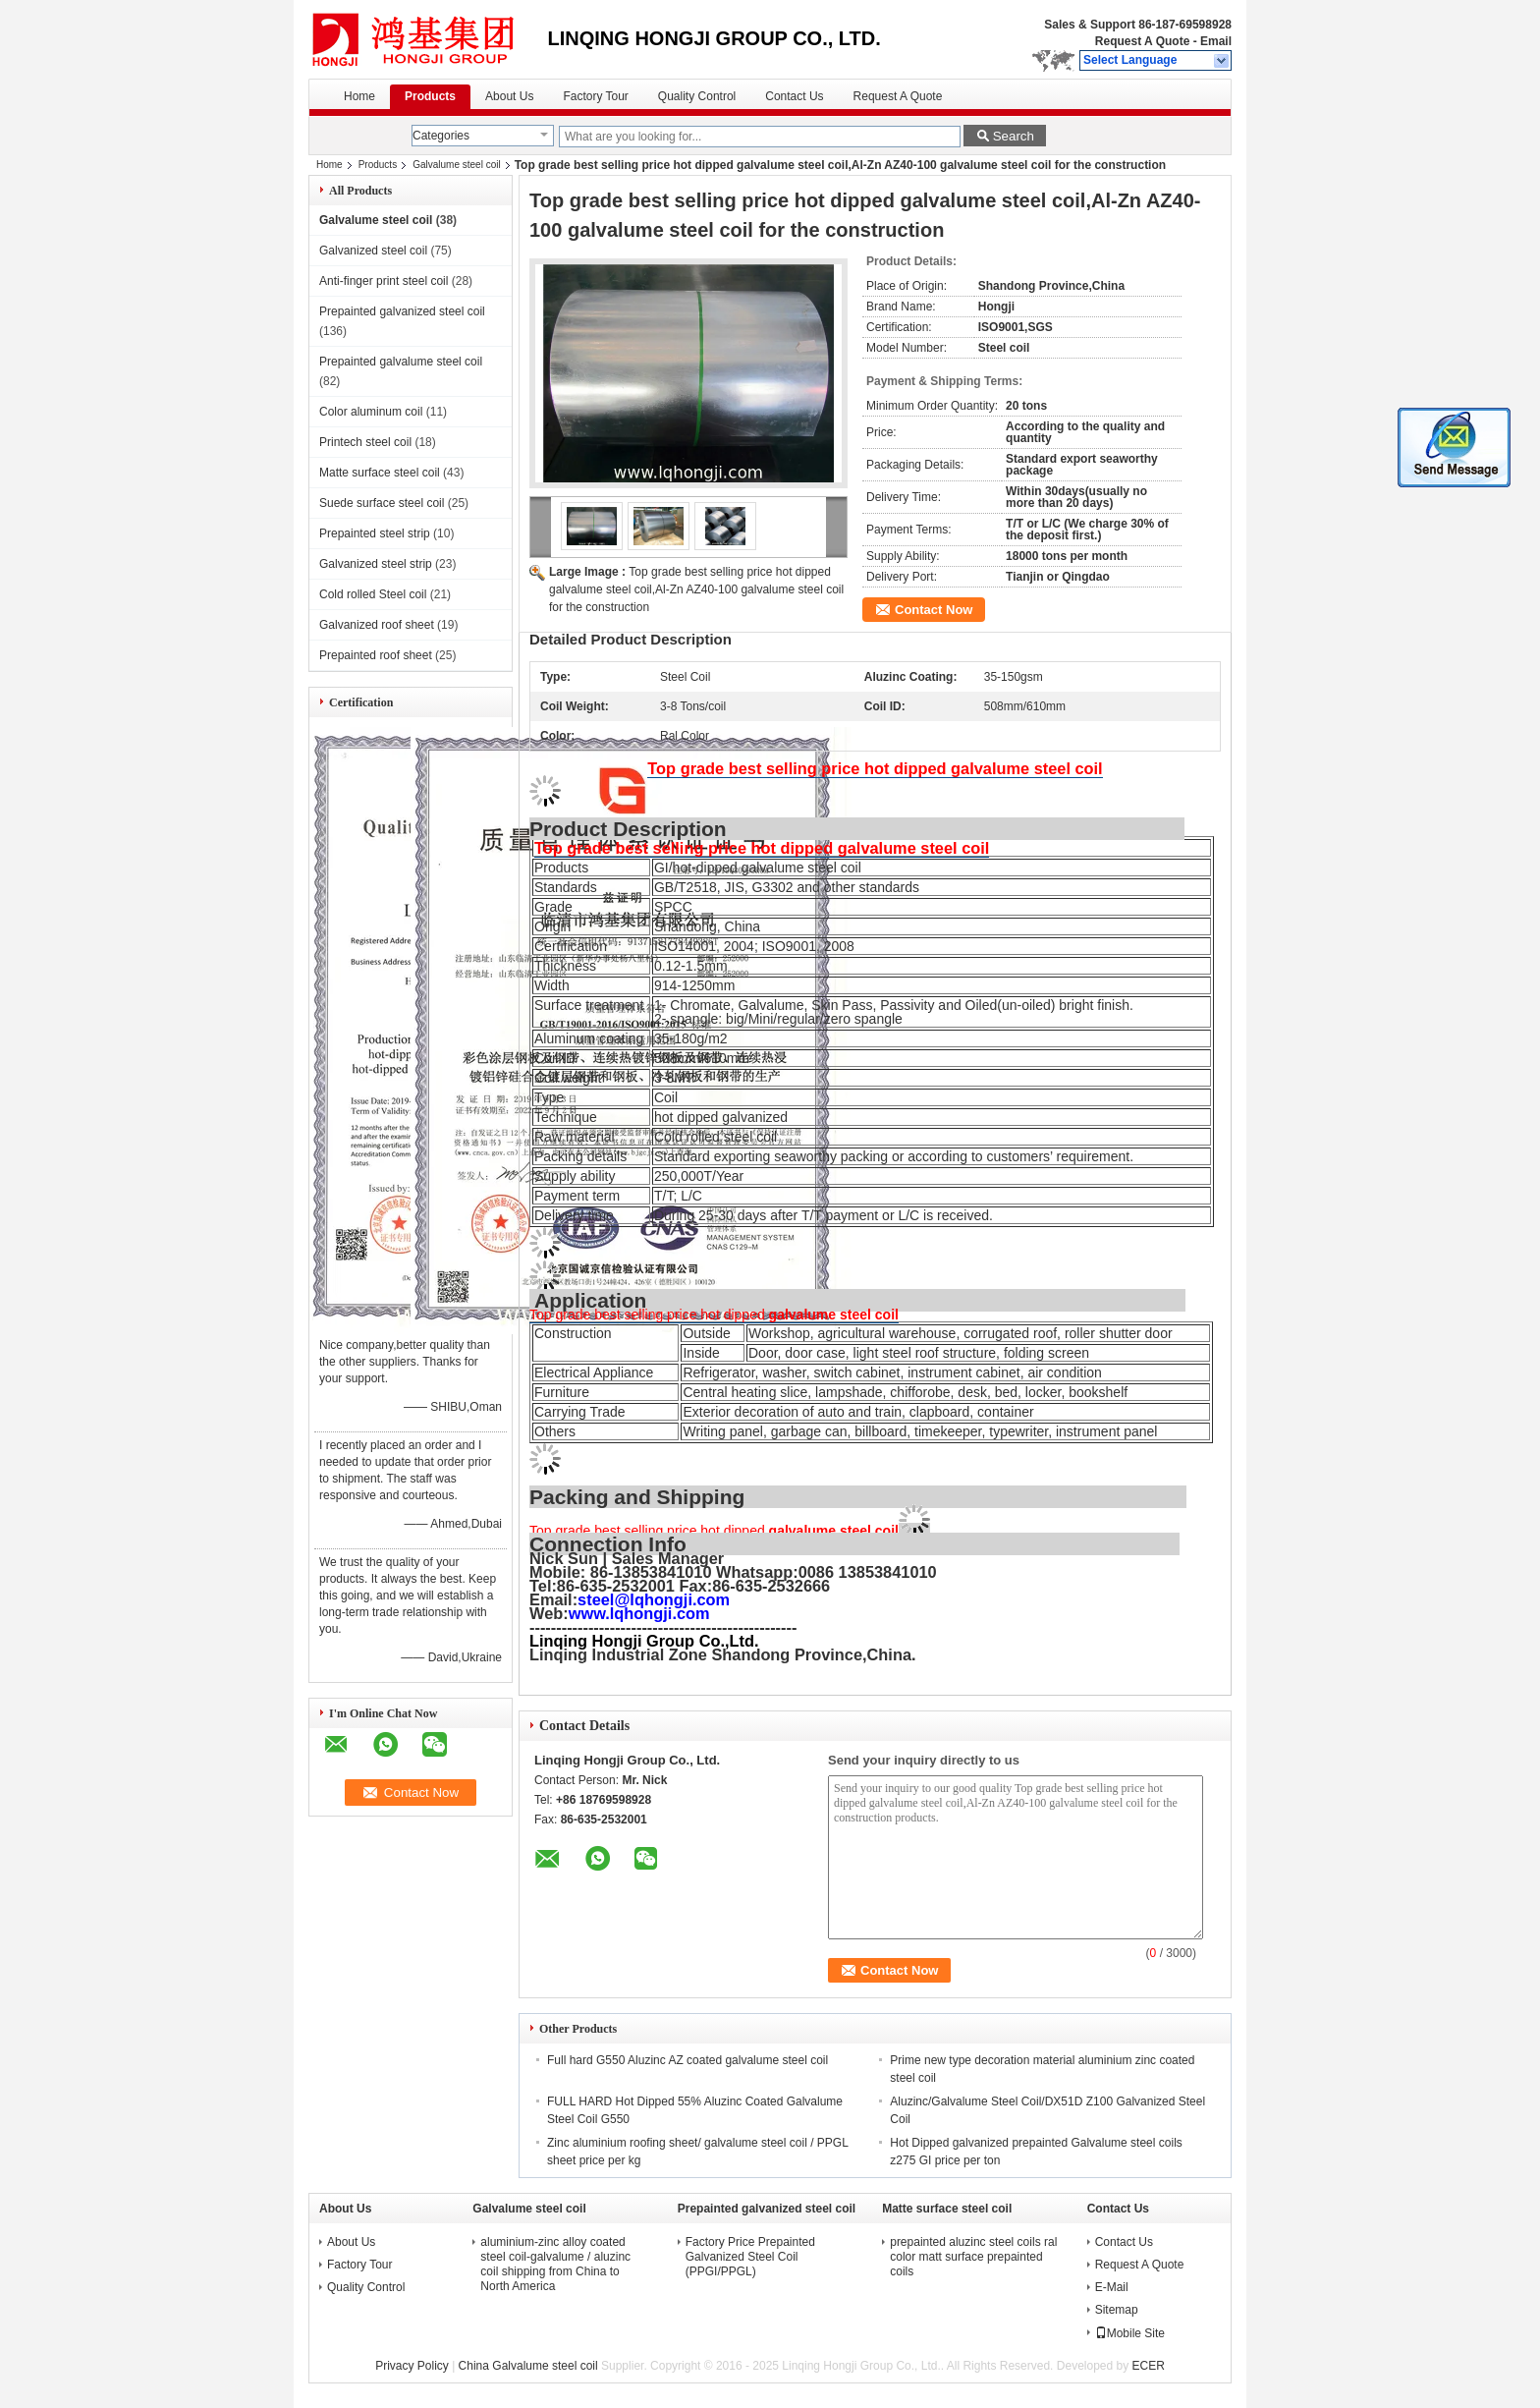  Describe the element at coordinates (973, 2256) in the screenshot. I see `prepainted aluzinc steel coils ral color matt surface prepainted coils` at that location.